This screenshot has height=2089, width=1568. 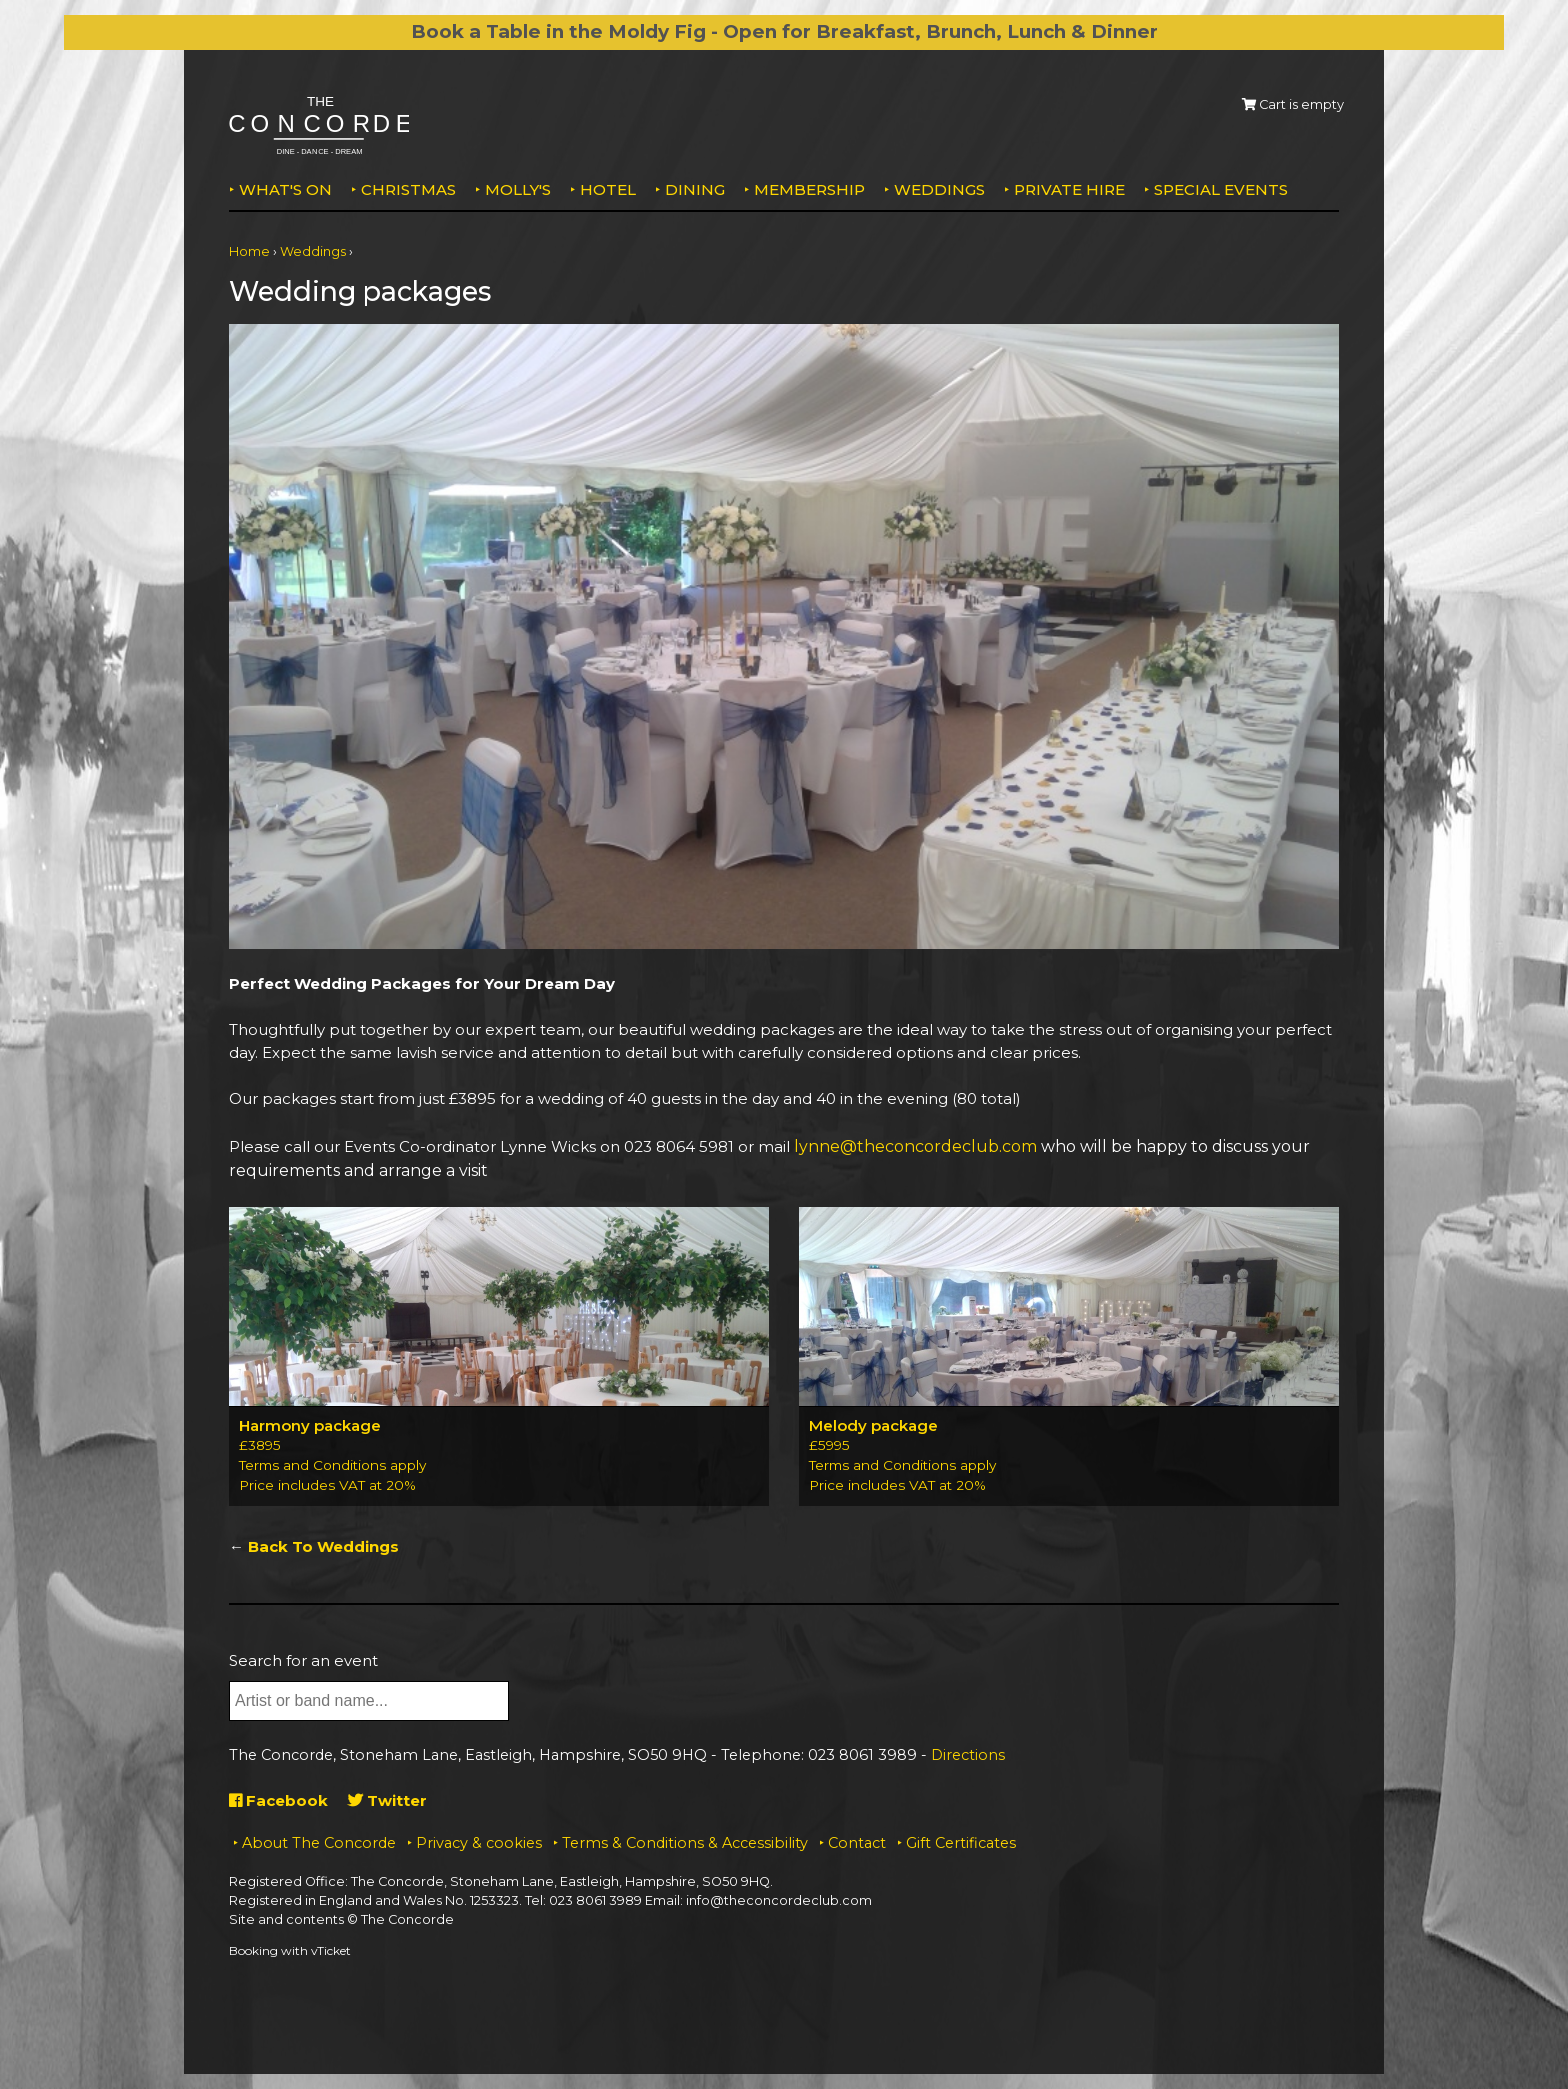 What do you see at coordinates (685, 1843) in the screenshot?
I see `Terms & Conditions & Accessibility` at bounding box center [685, 1843].